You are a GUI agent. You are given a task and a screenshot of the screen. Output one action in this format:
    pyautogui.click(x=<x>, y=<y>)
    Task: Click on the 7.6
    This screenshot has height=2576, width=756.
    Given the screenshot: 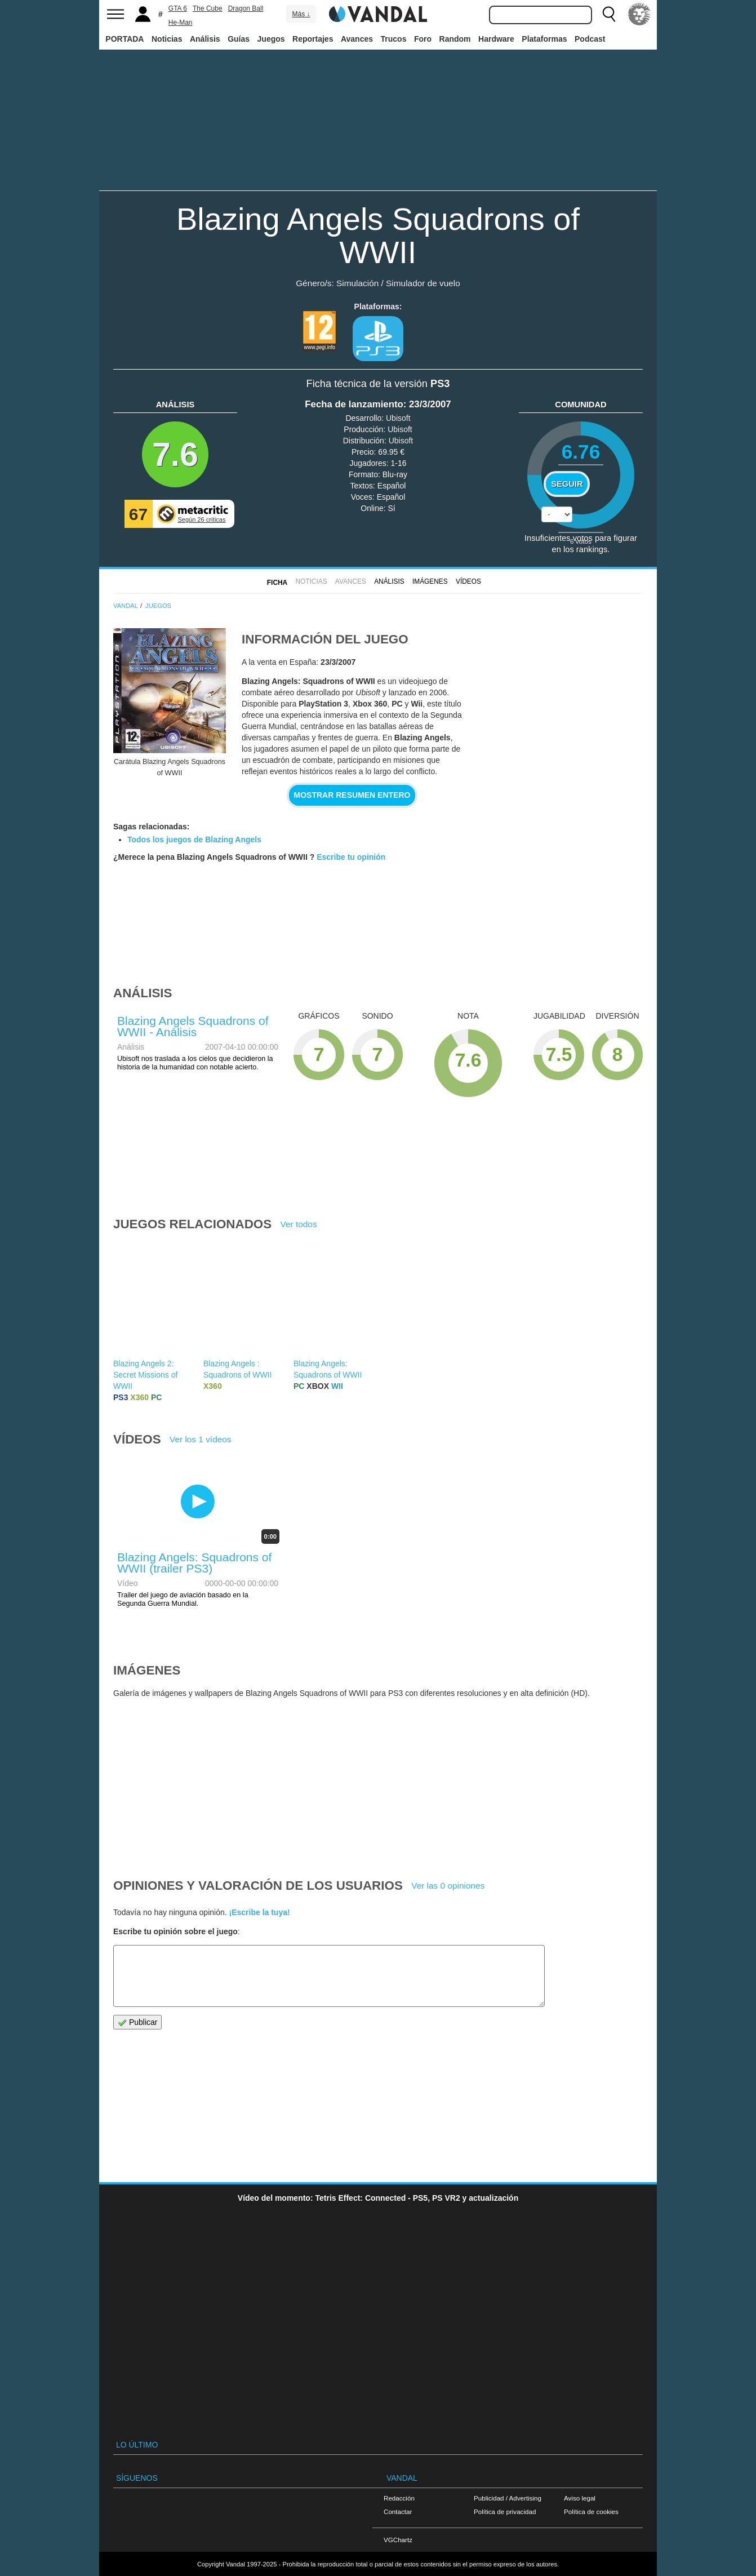 What is the action you would take?
    pyautogui.click(x=175, y=454)
    